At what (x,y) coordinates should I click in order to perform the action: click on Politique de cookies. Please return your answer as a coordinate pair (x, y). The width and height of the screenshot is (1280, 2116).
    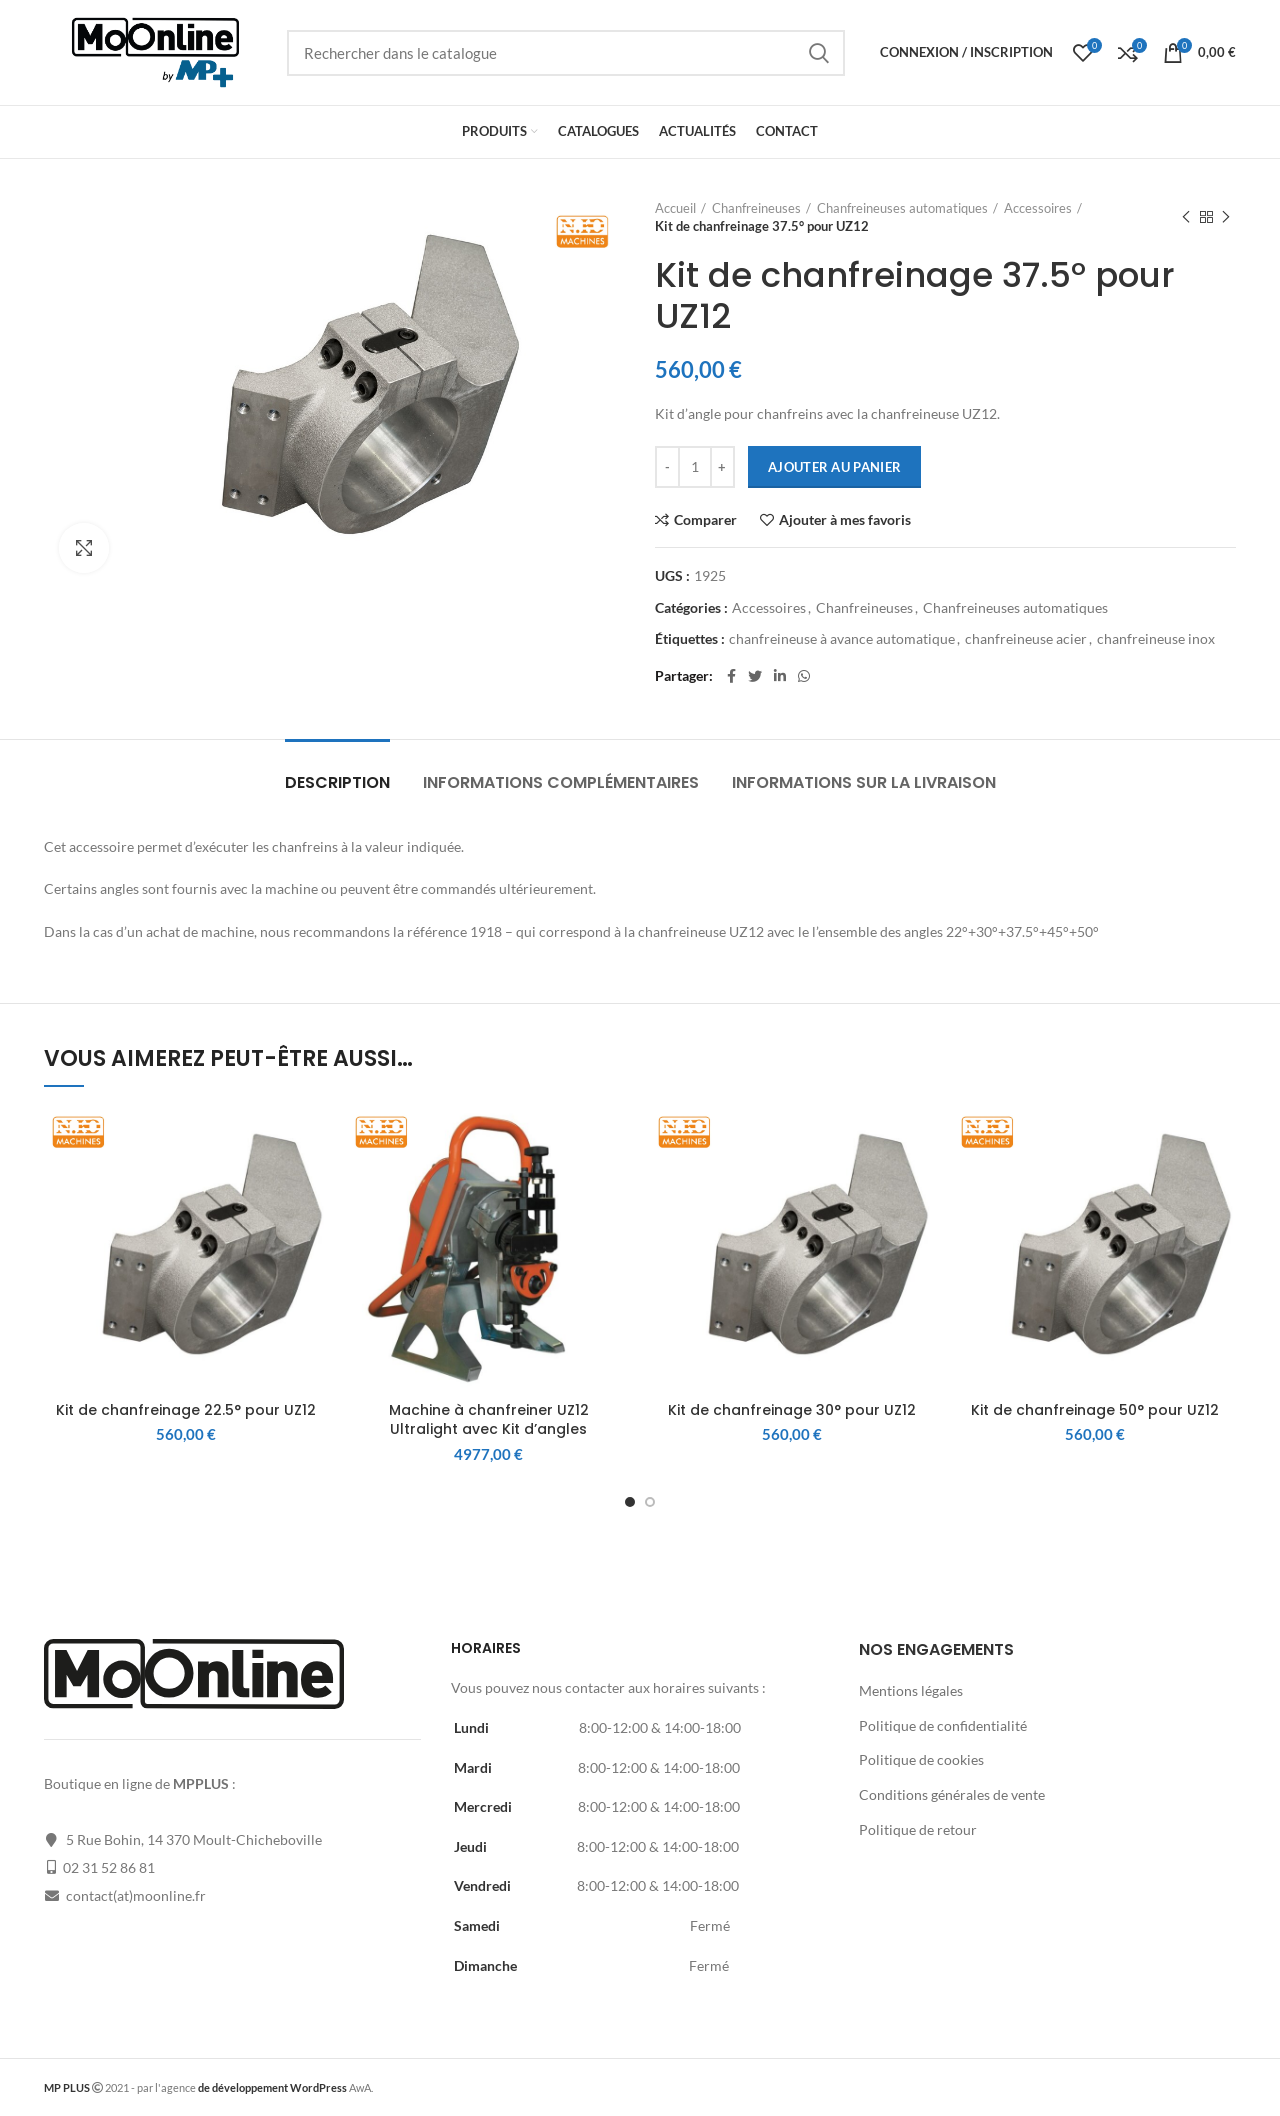
    Looking at the image, I should click on (921, 1759).